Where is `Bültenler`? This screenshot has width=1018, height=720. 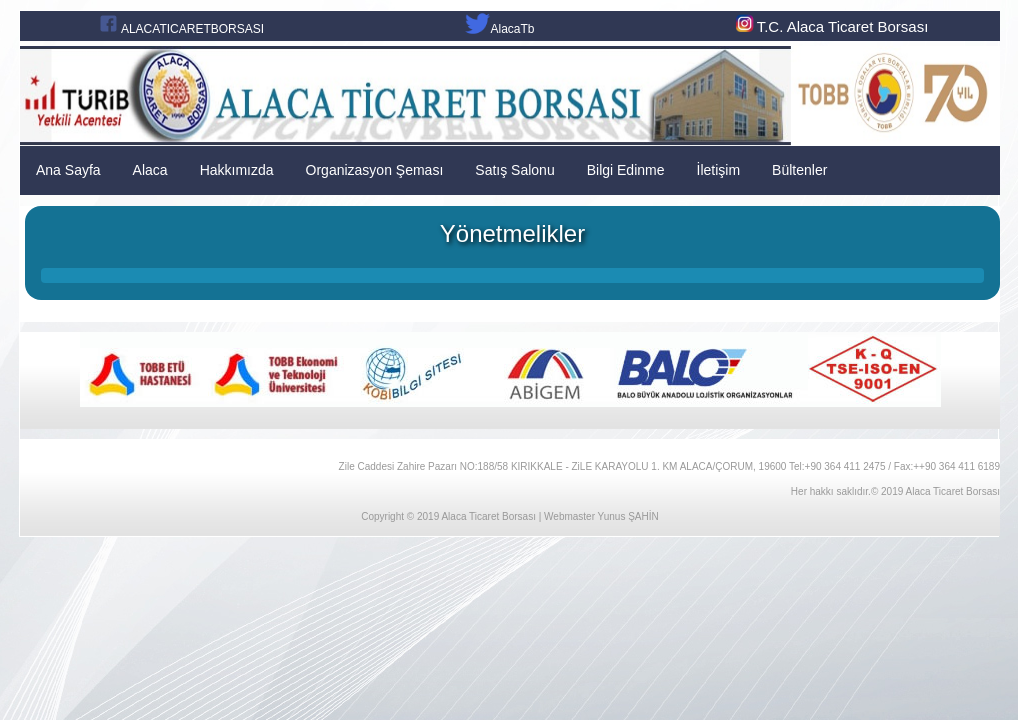
Bültenler is located at coordinates (799, 170).